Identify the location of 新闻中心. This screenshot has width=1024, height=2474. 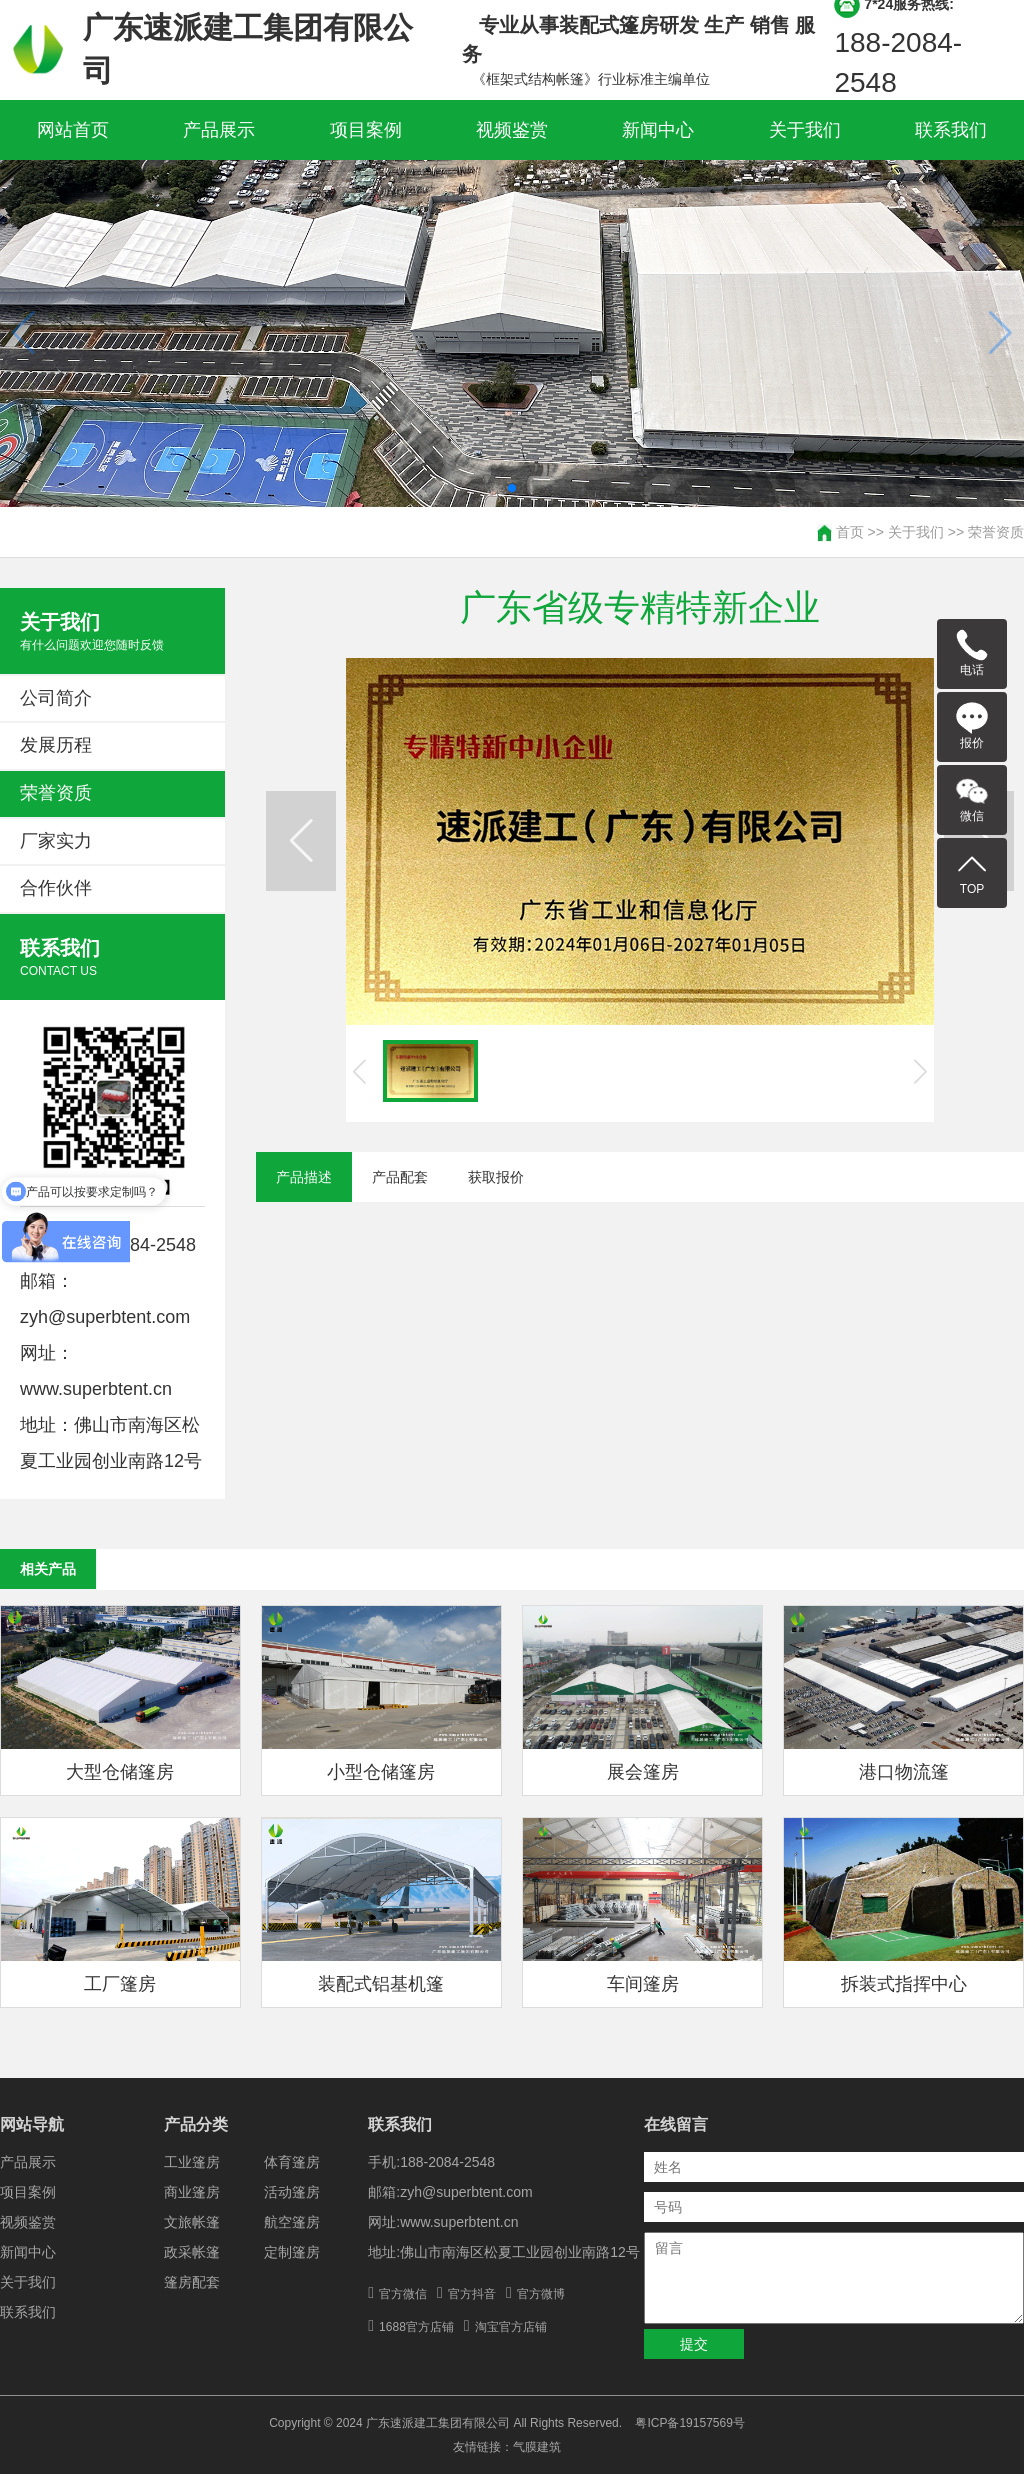
(658, 130).